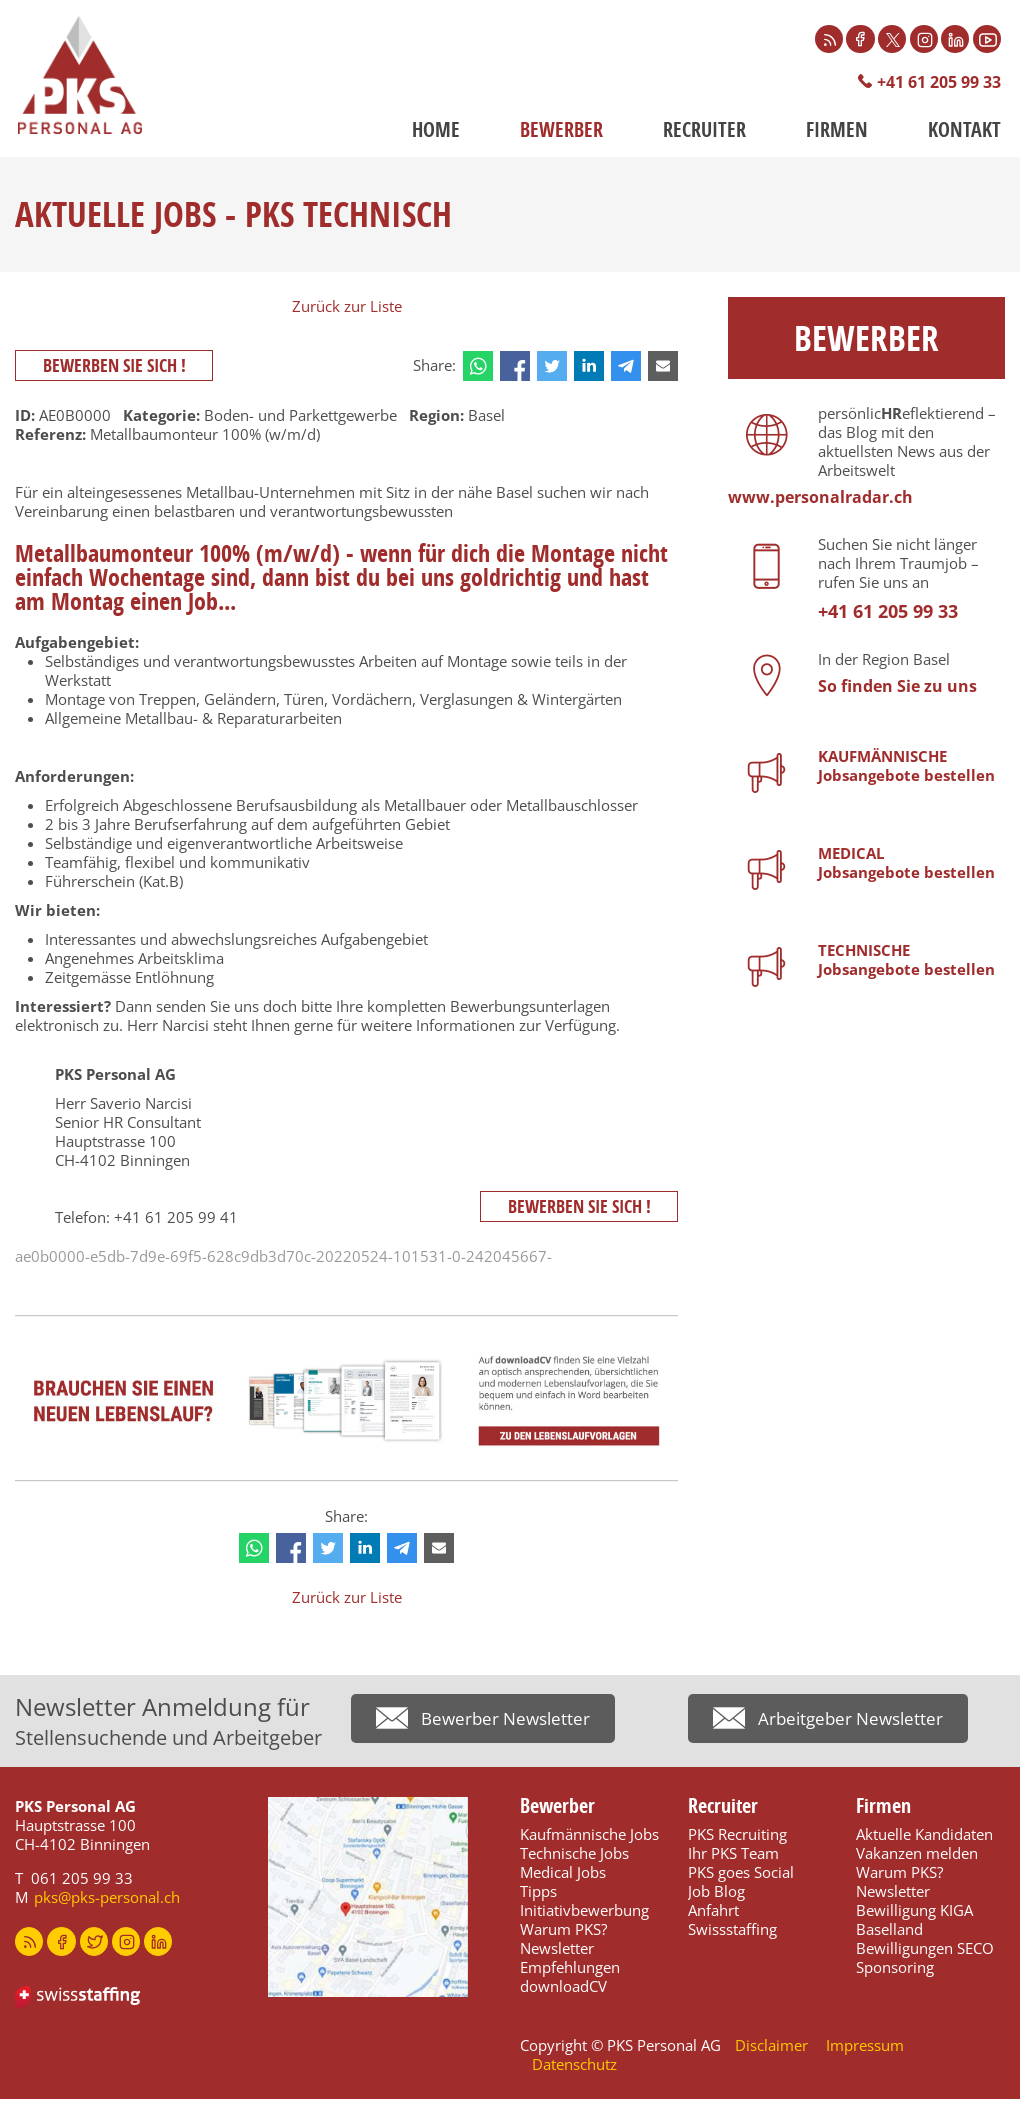  What do you see at coordinates (538, 1893) in the screenshot?
I see `Tipps` at bounding box center [538, 1893].